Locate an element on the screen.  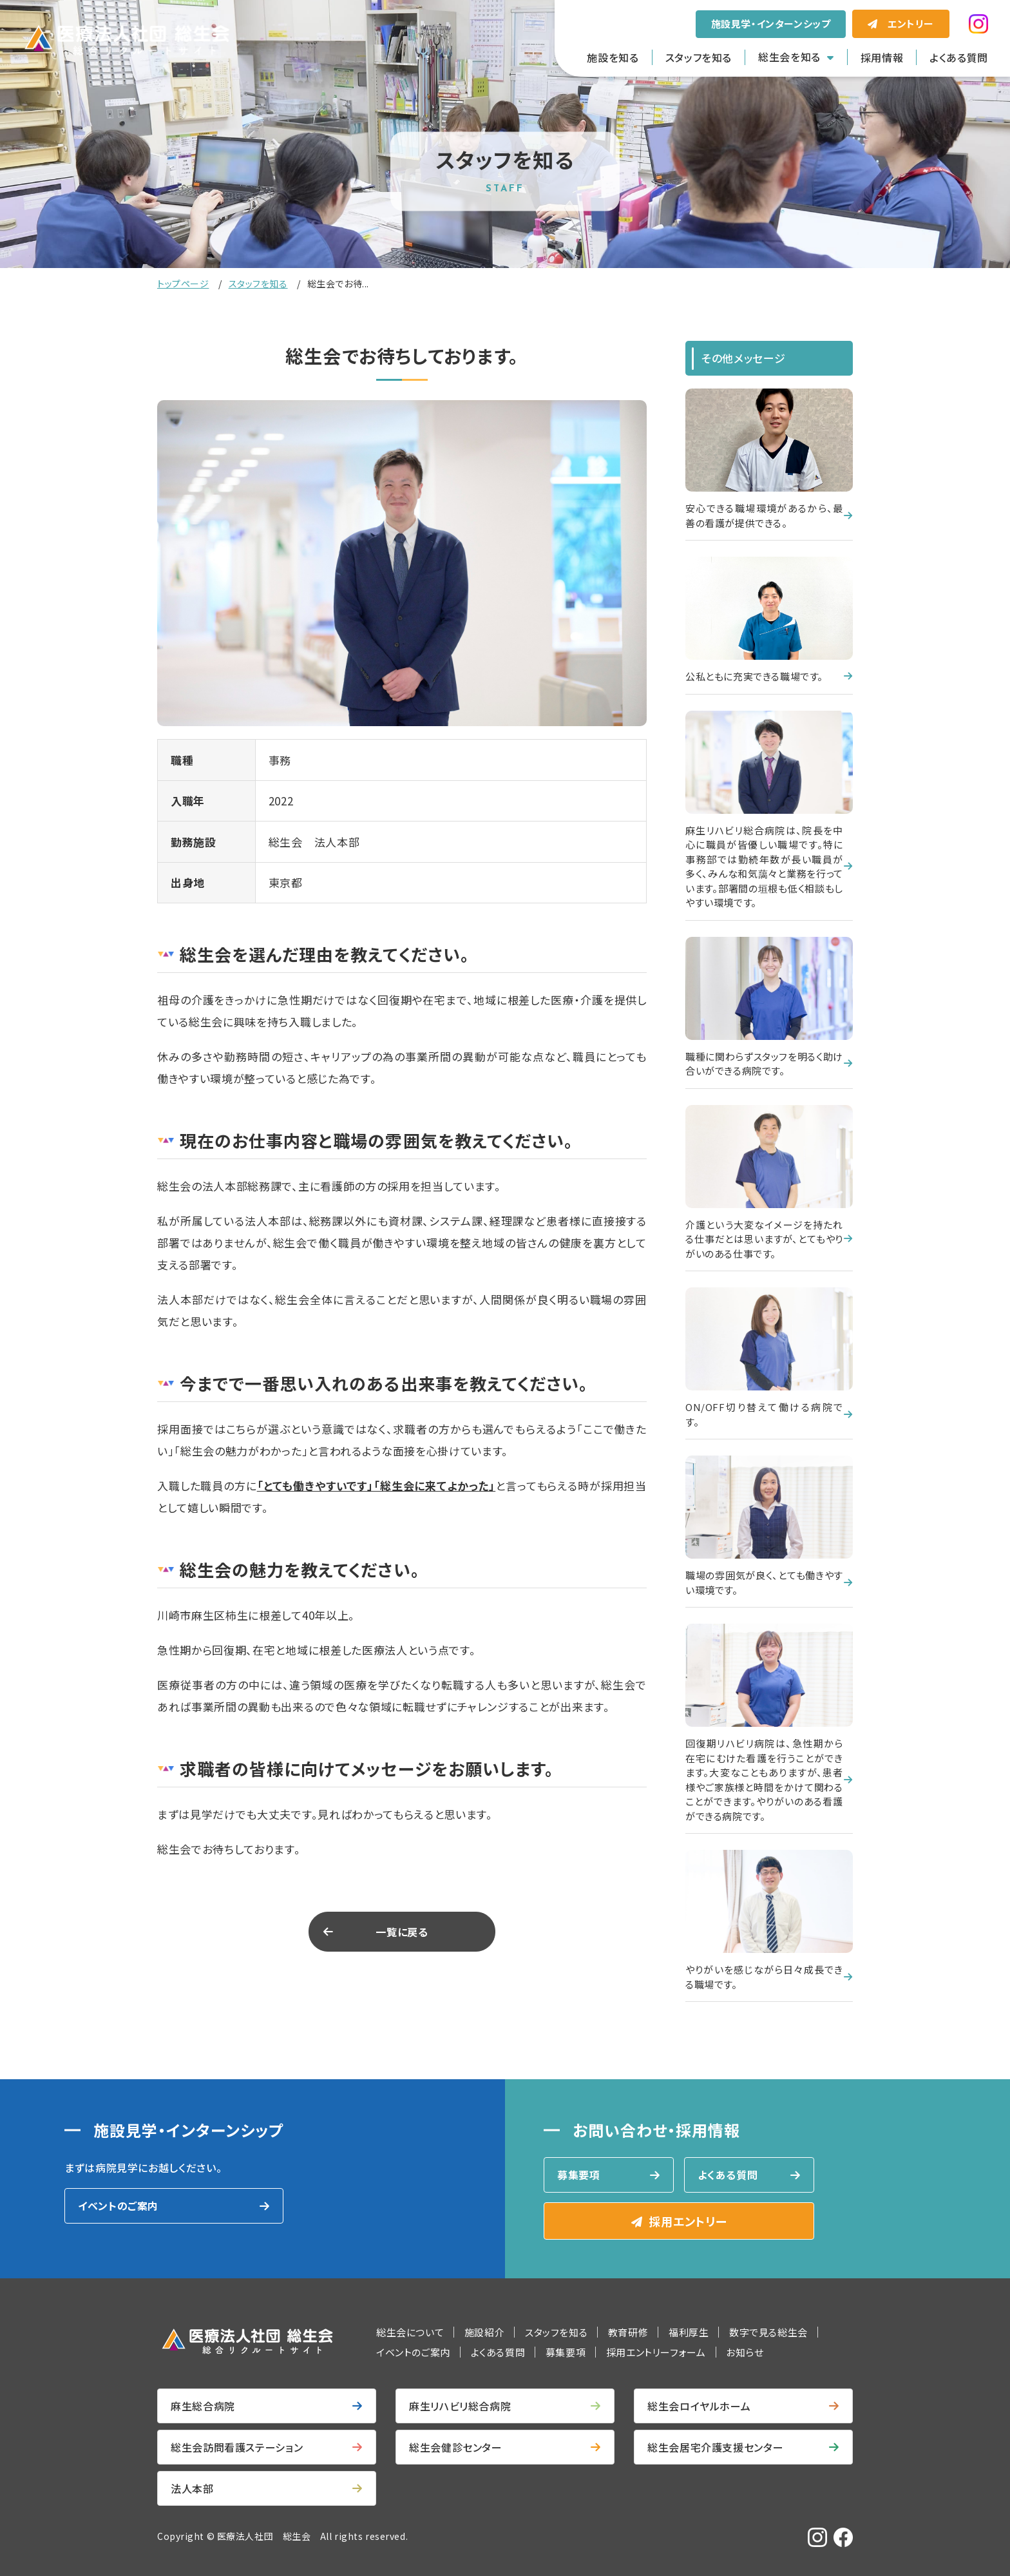
募集要項 is located at coordinates (578, 2174).